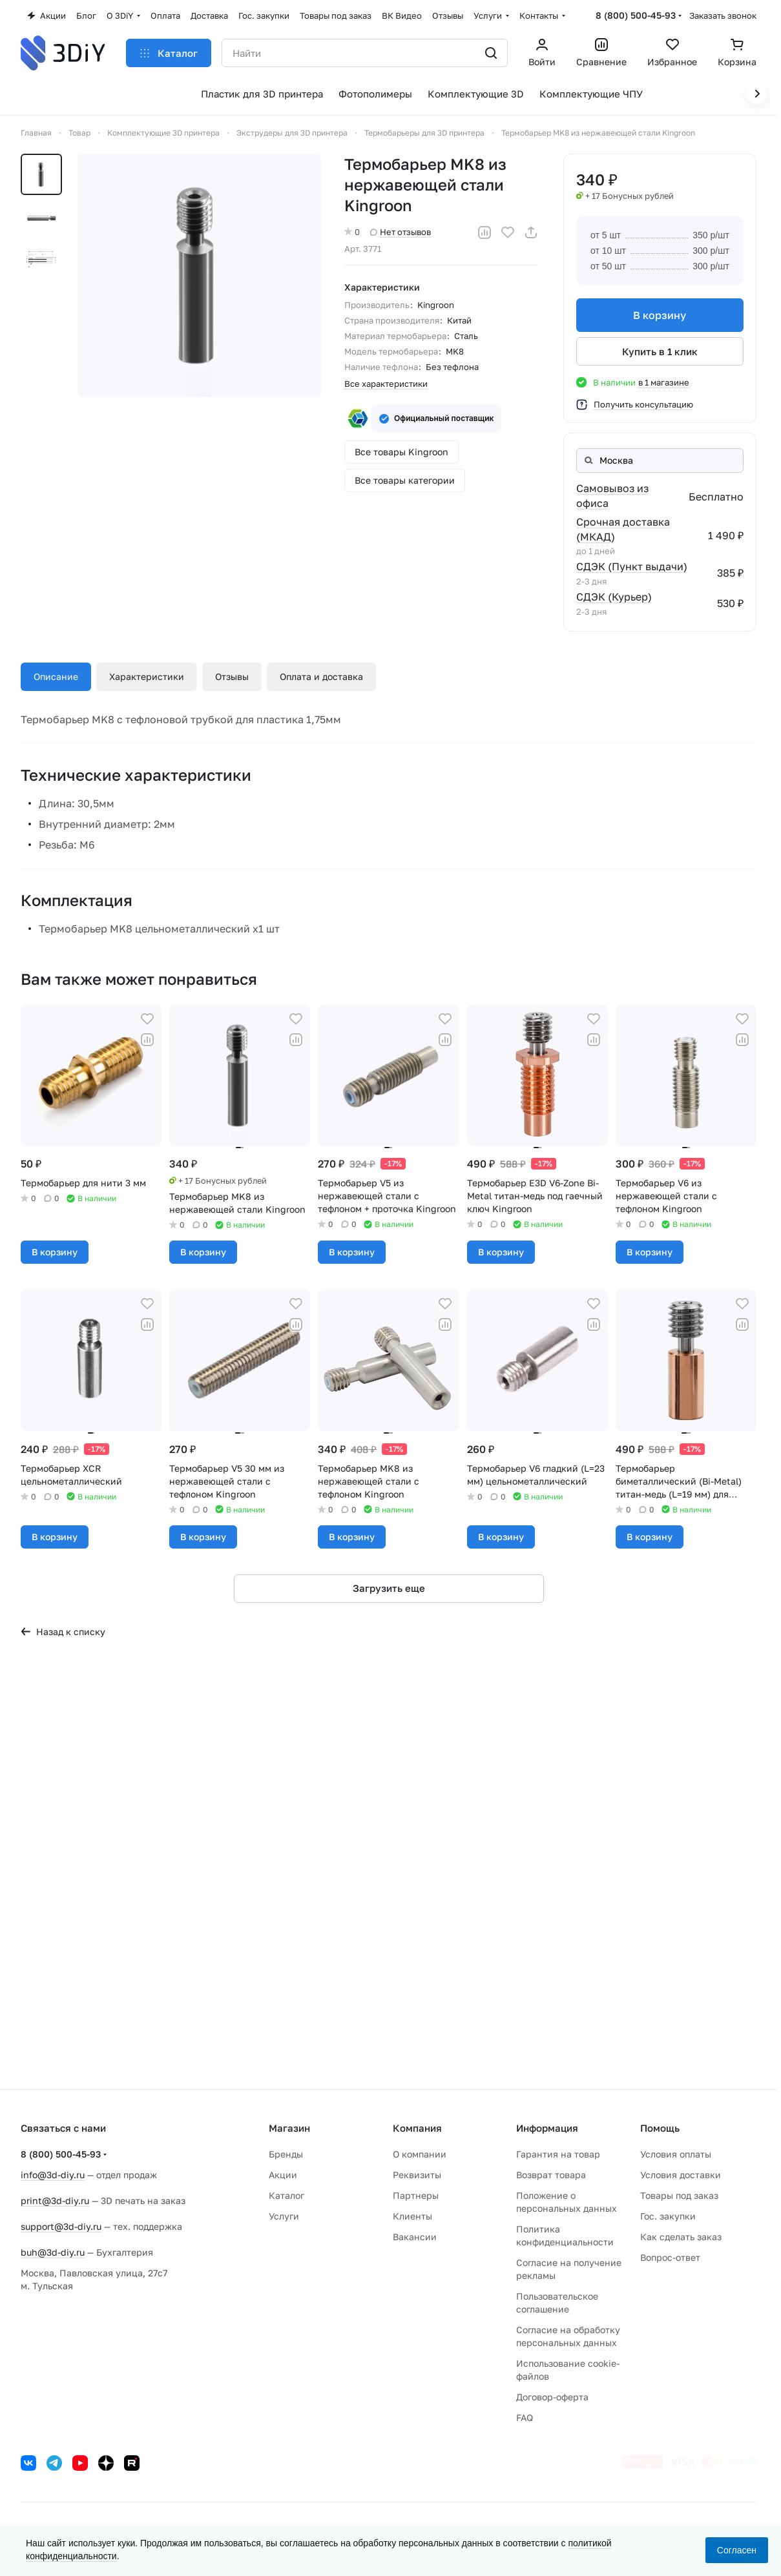 The image size is (781, 2576). Describe the element at coordinates (56, 676) in the screenshot. I see `Описание` at that location.